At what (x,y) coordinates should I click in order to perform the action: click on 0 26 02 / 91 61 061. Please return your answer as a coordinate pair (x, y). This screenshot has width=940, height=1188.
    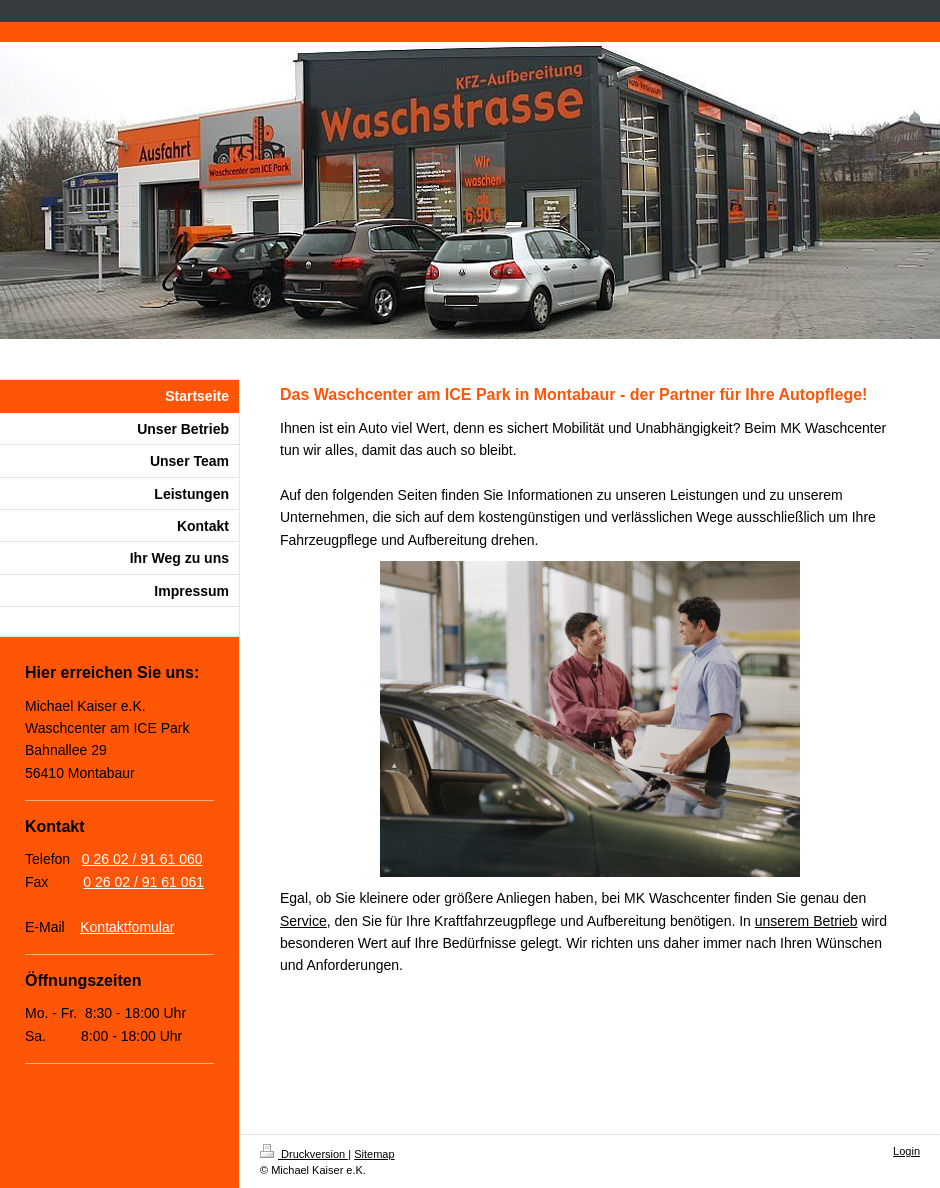
    Looking at the image, I should click on (143, 882).